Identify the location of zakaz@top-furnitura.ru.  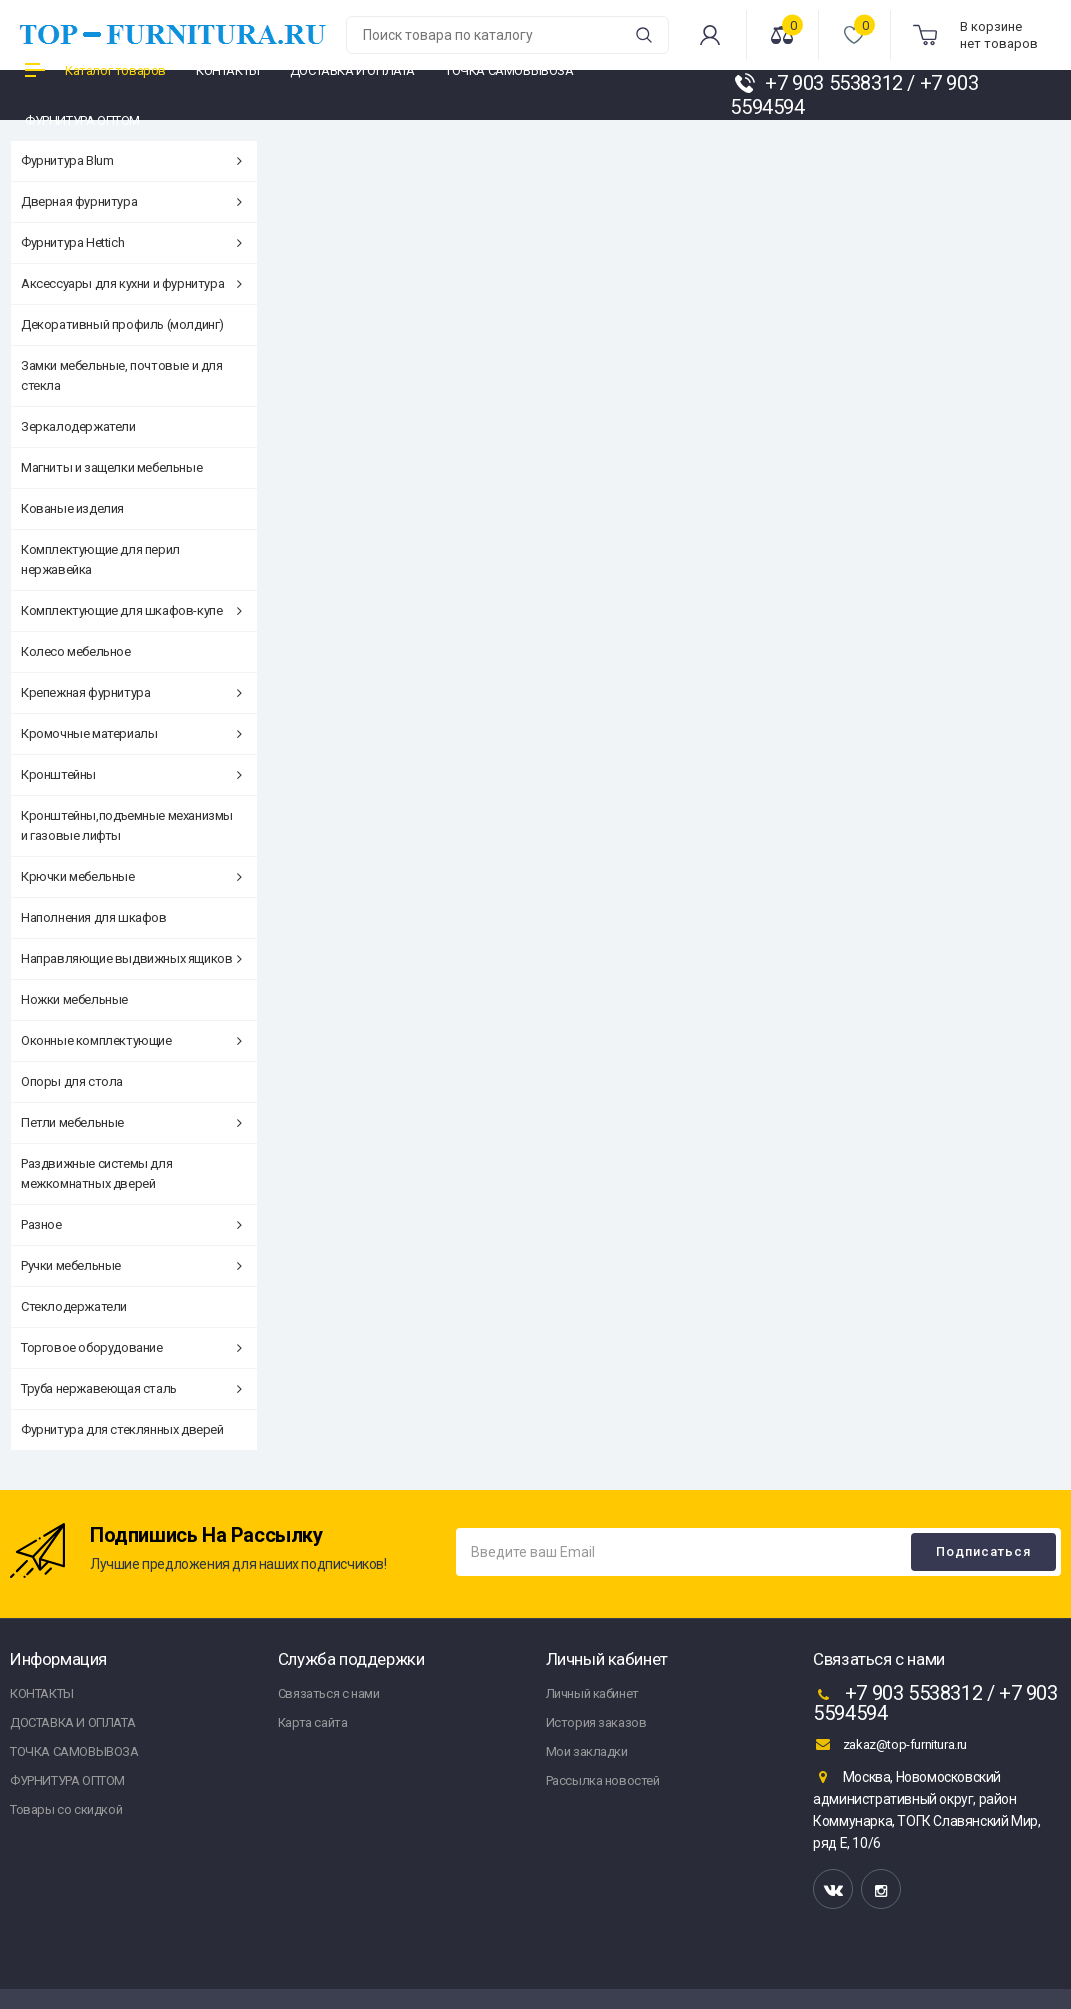
(890, 1744).